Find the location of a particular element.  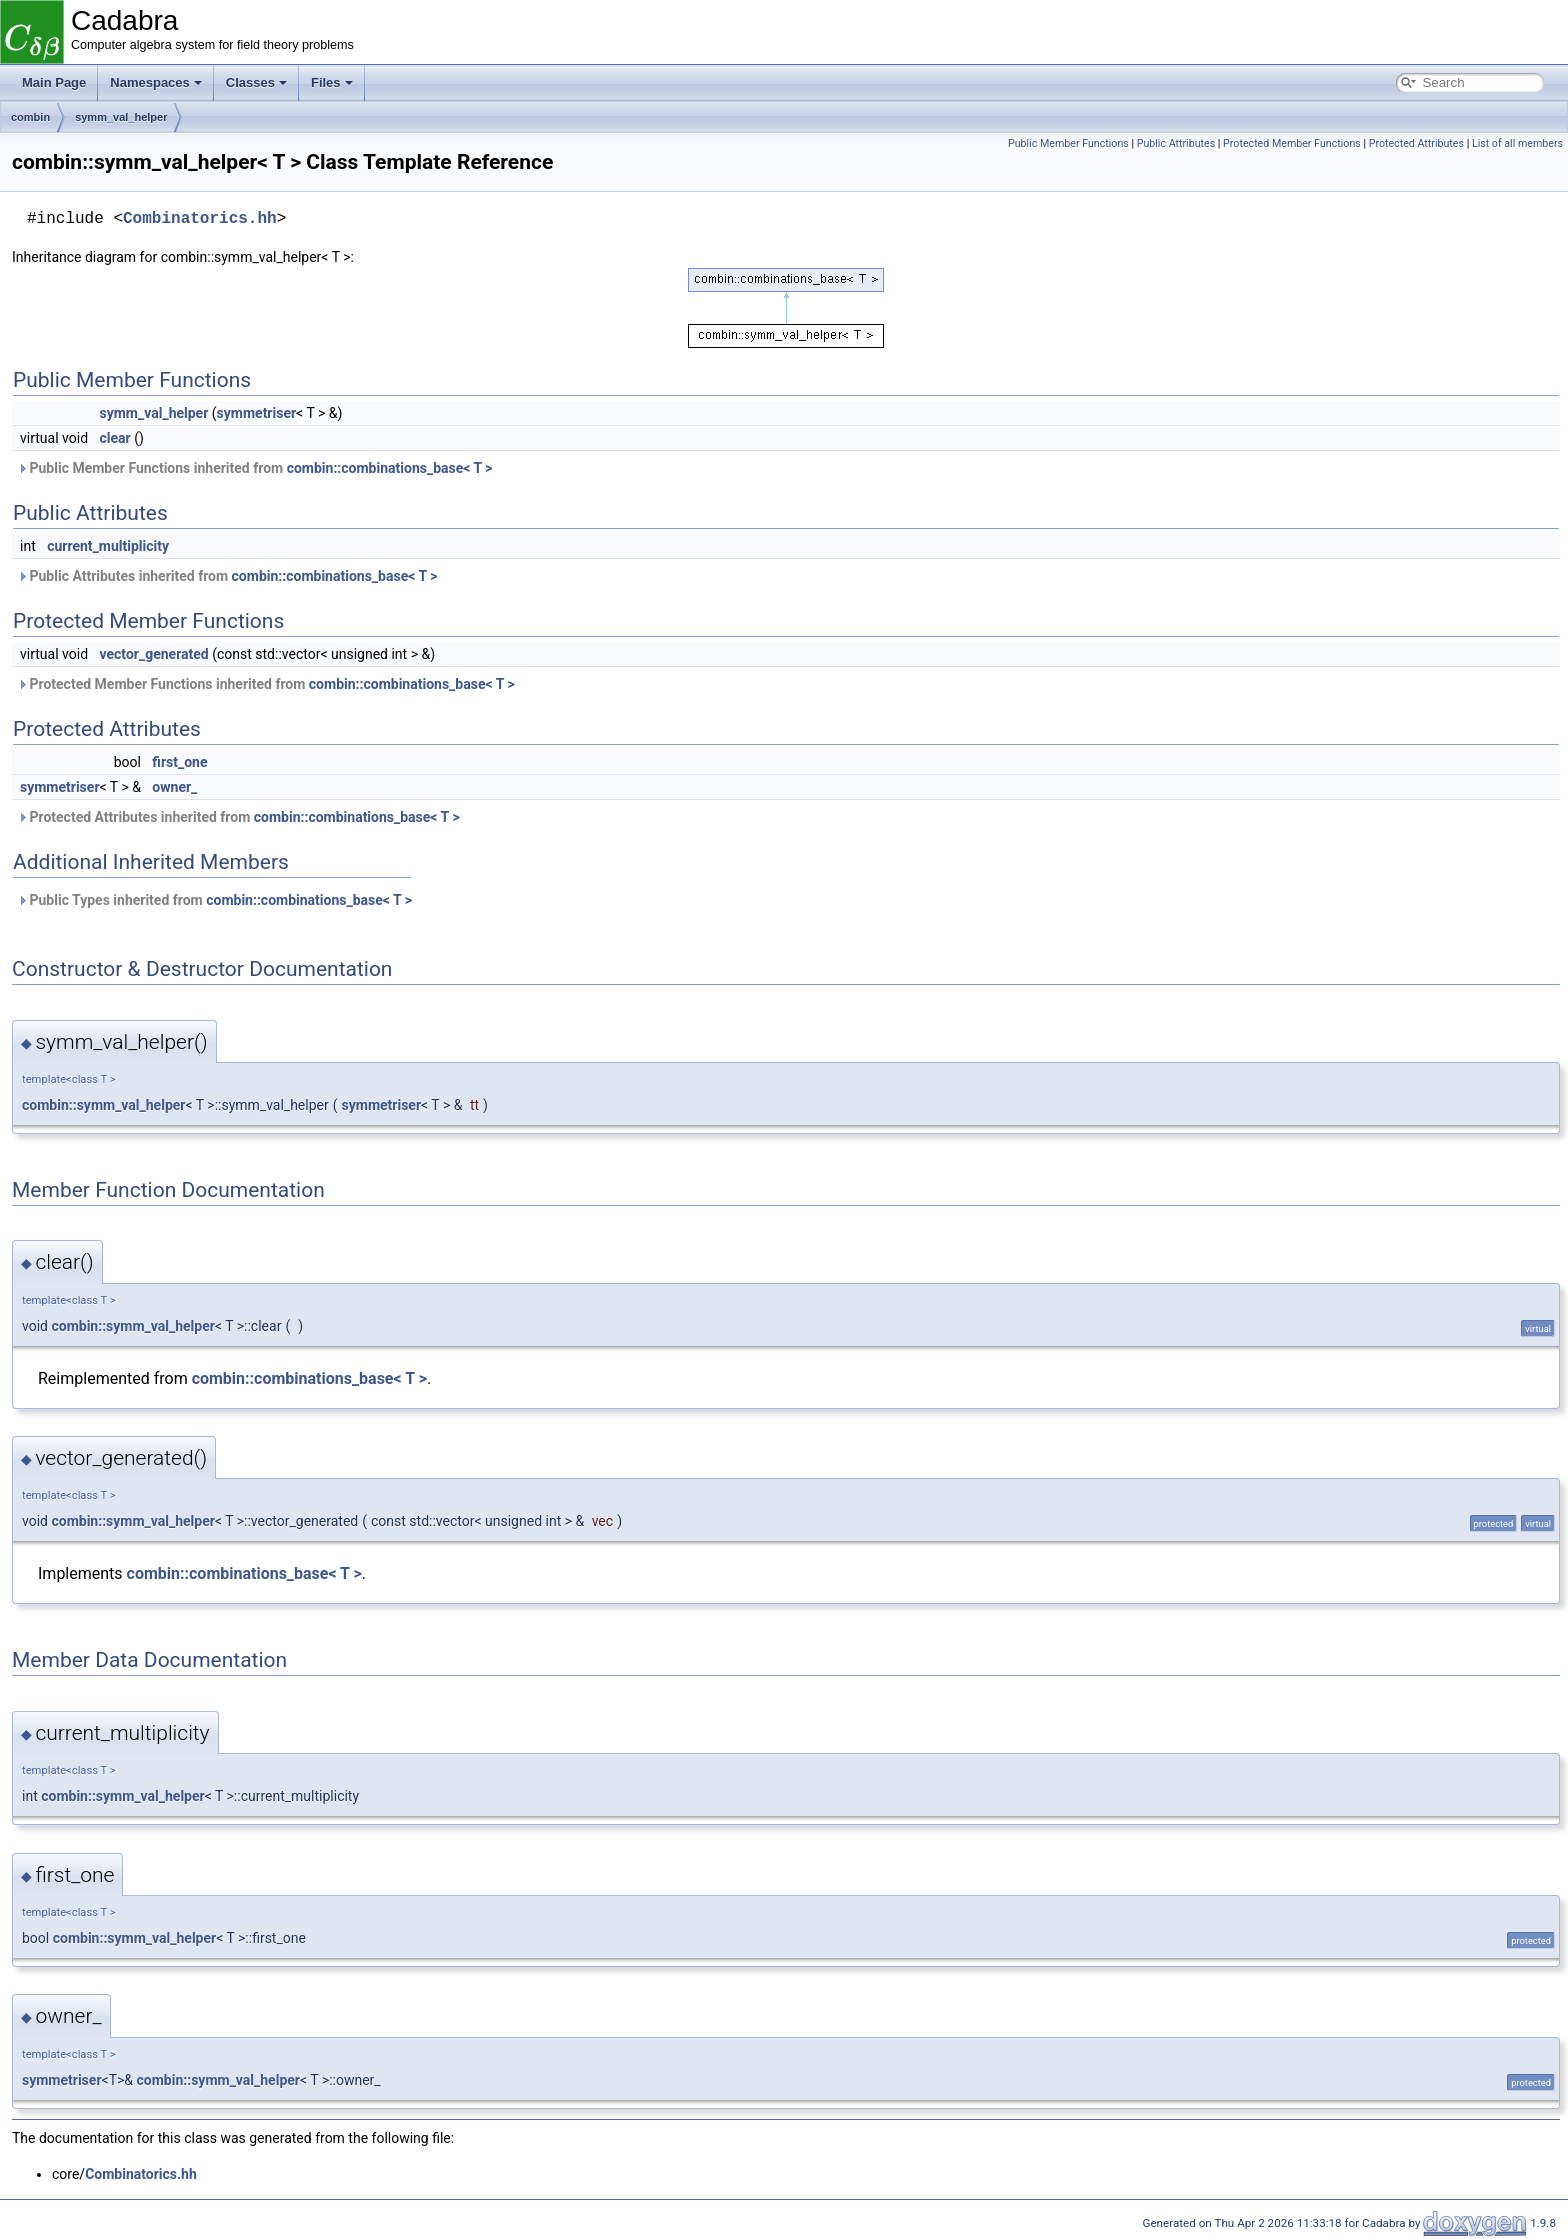

combin::combinations_base< T > is located at coordinates (390, 468).